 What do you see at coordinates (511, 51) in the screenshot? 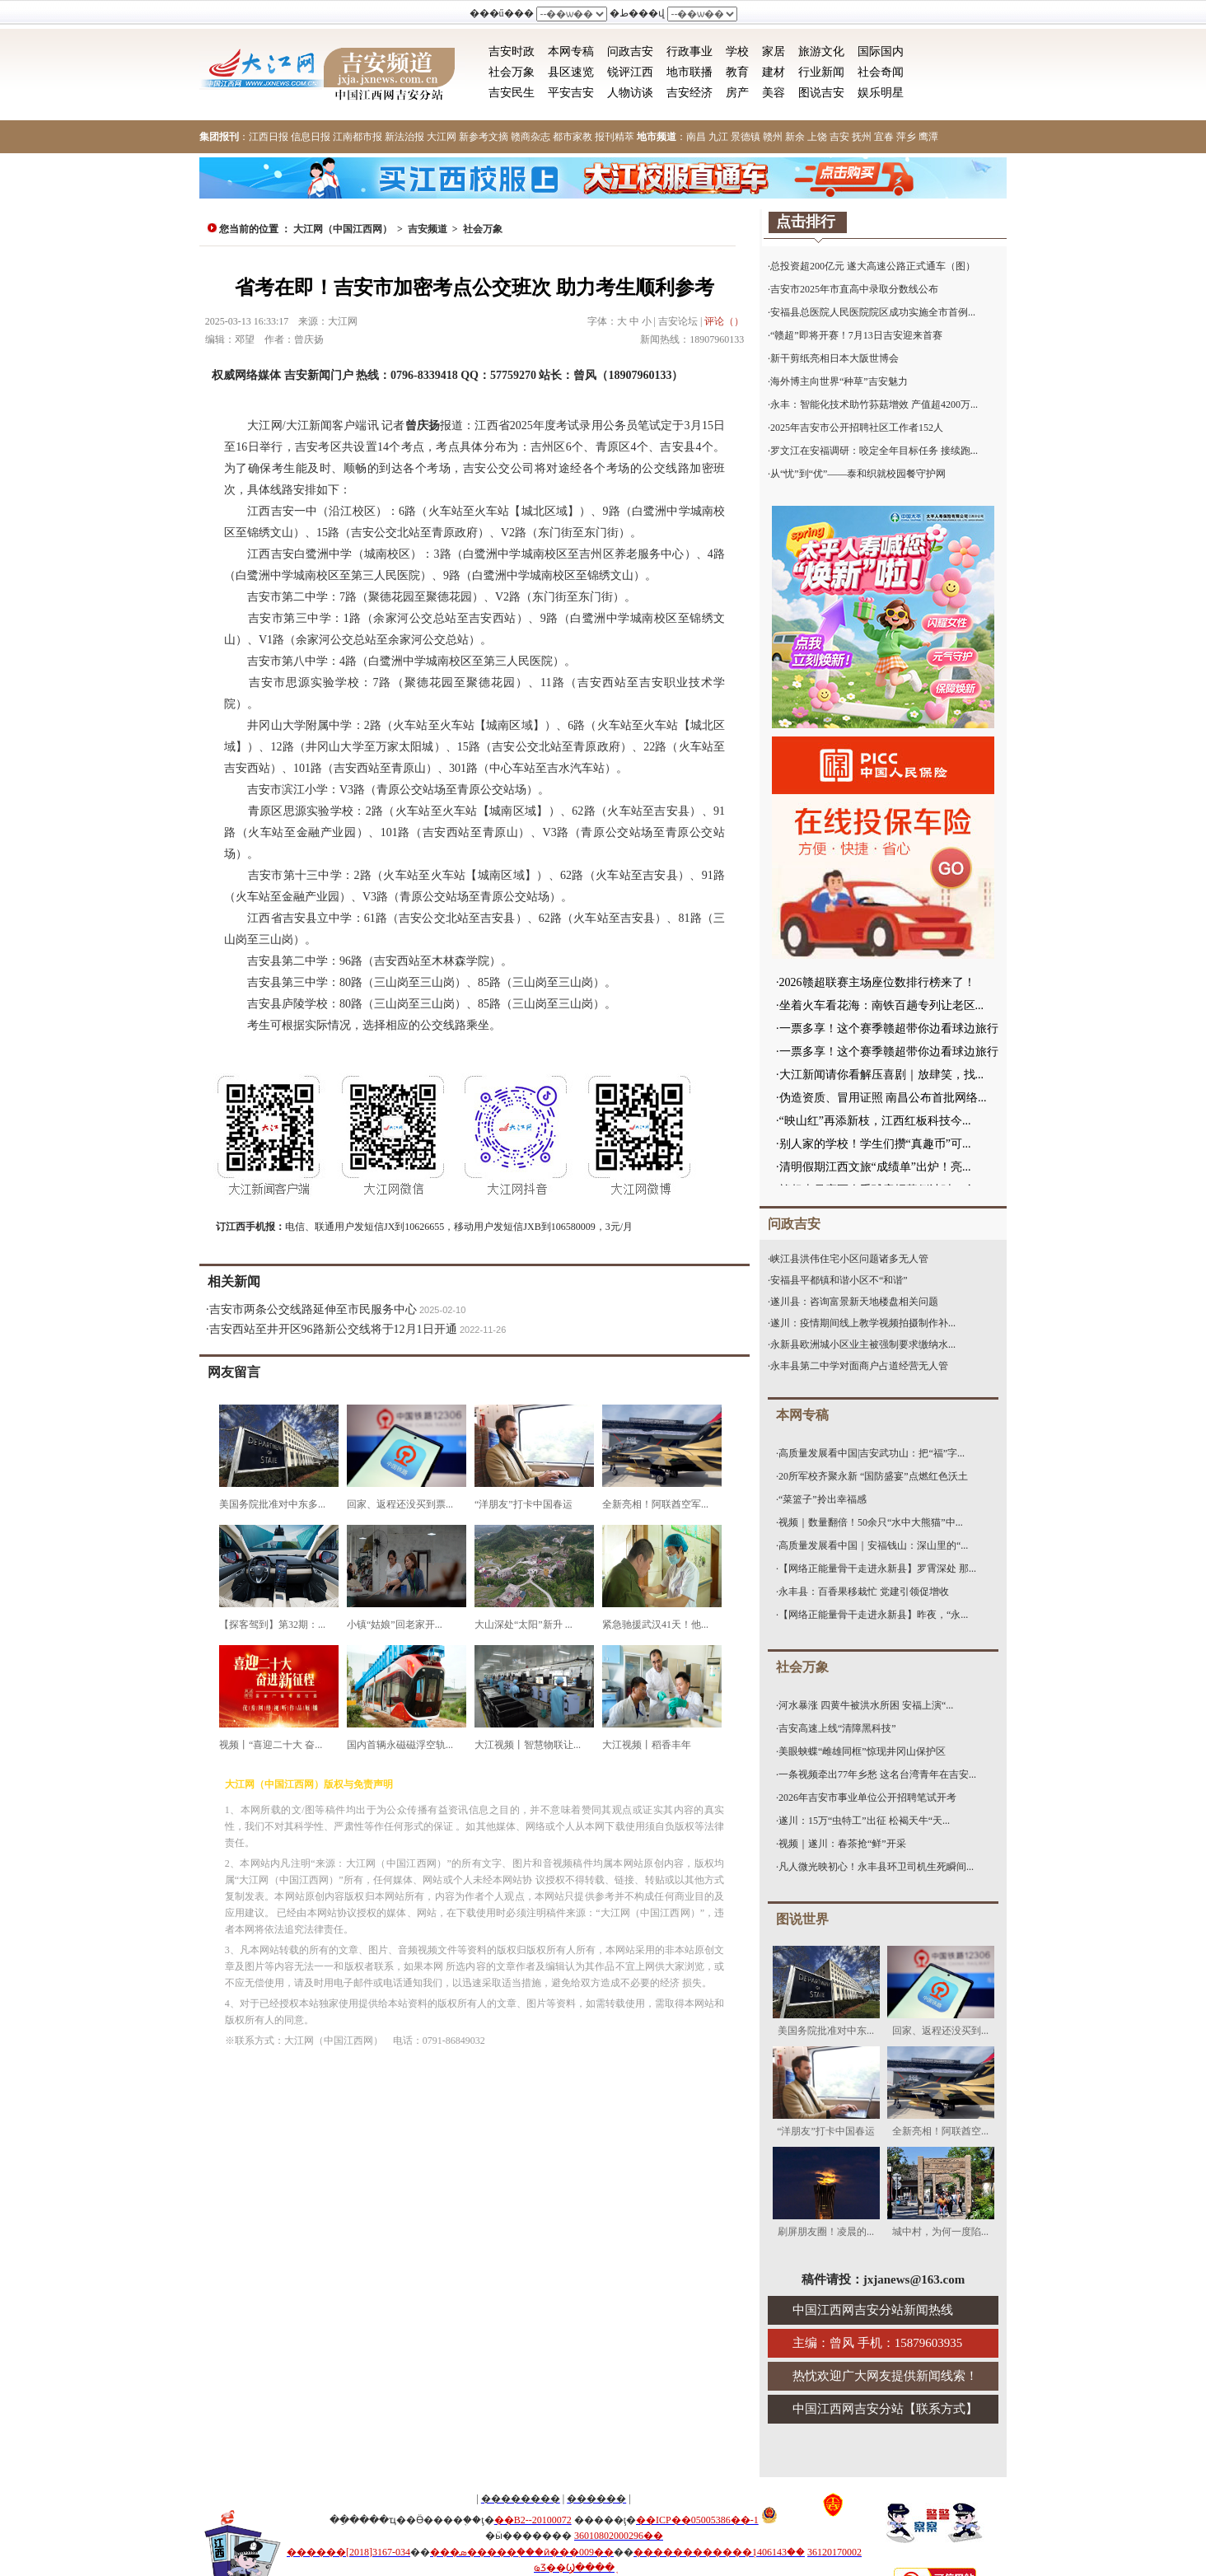
I see `吉安时政` at bounding box center [511, 51].